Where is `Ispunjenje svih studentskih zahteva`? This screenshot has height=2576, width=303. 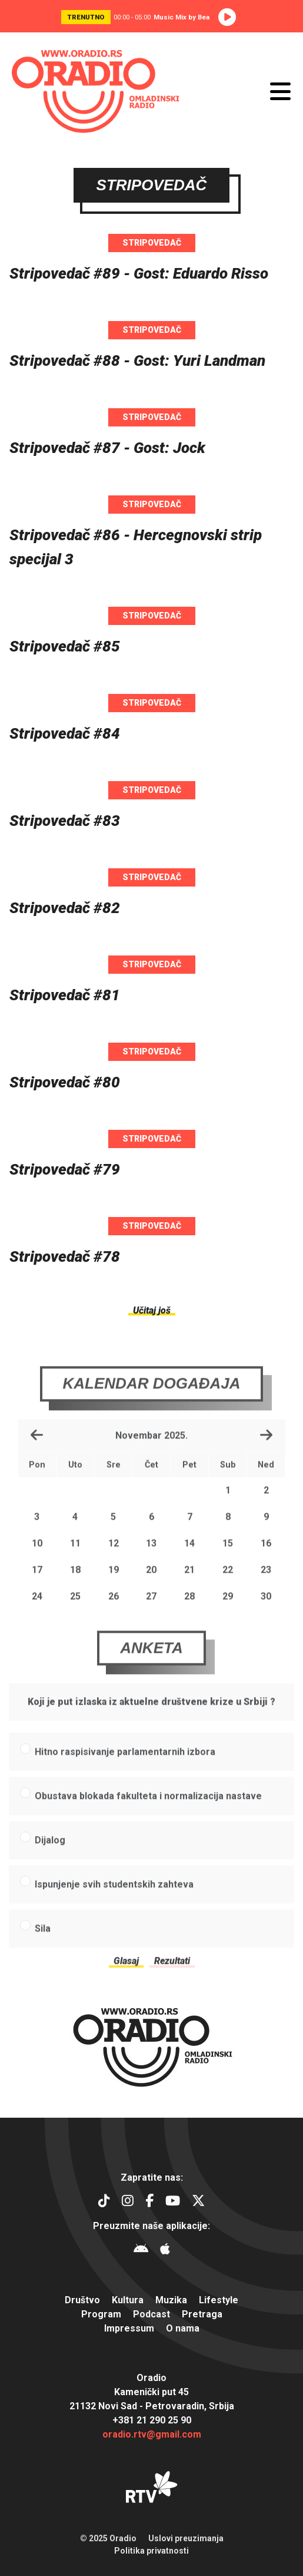 Ispunjenje svih studentskih zahteva is located at coordinates (114, 1901).